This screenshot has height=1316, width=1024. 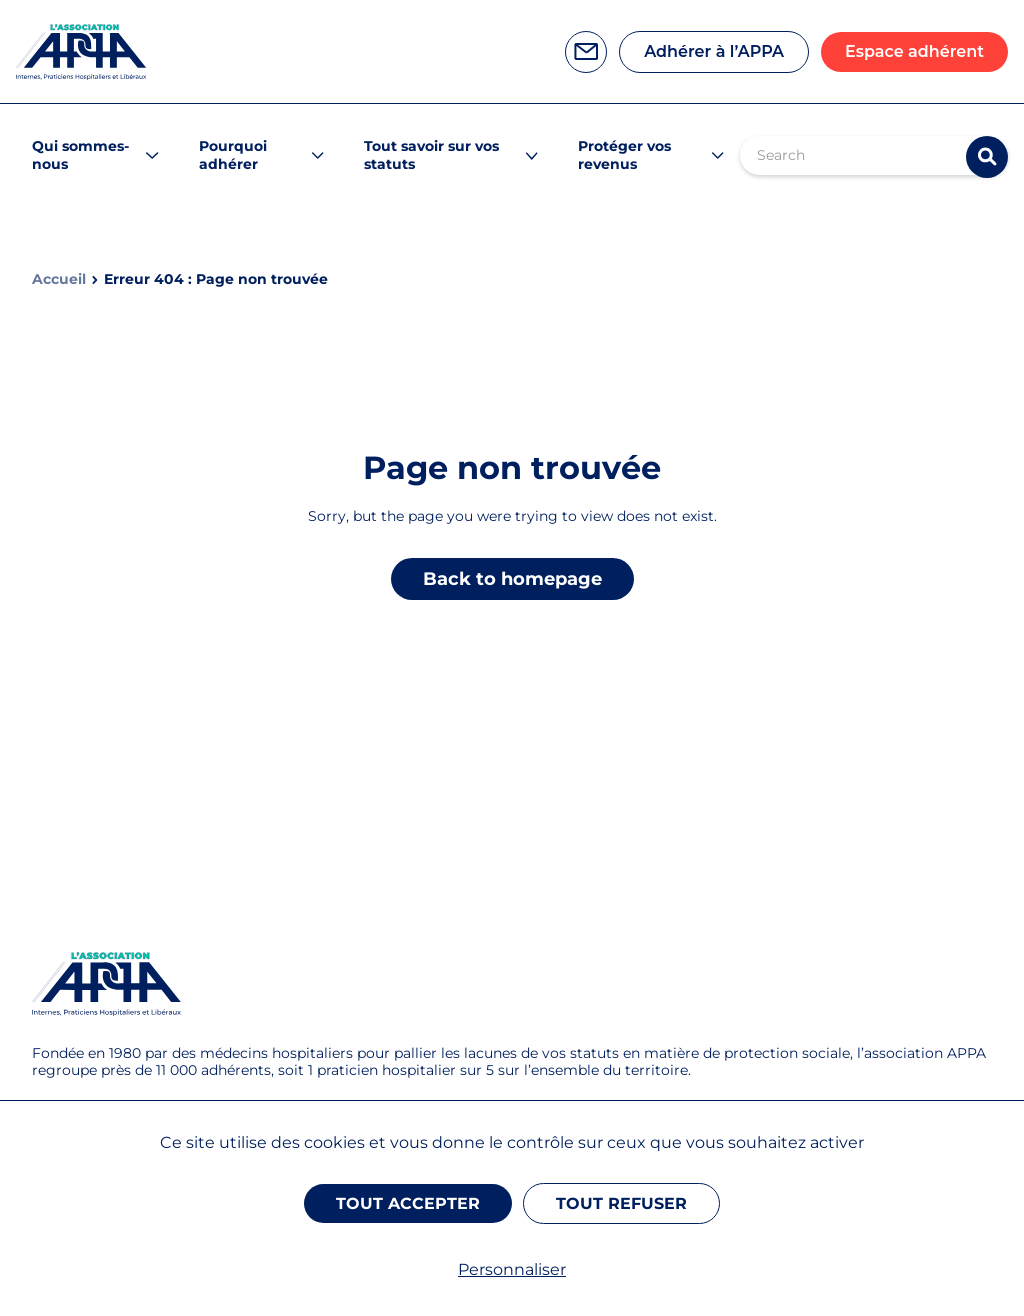 What do you see at coordinates (233, 155) in the screenshot?
I see `Pourquoi adhérer` at bounding box center [233, 155].